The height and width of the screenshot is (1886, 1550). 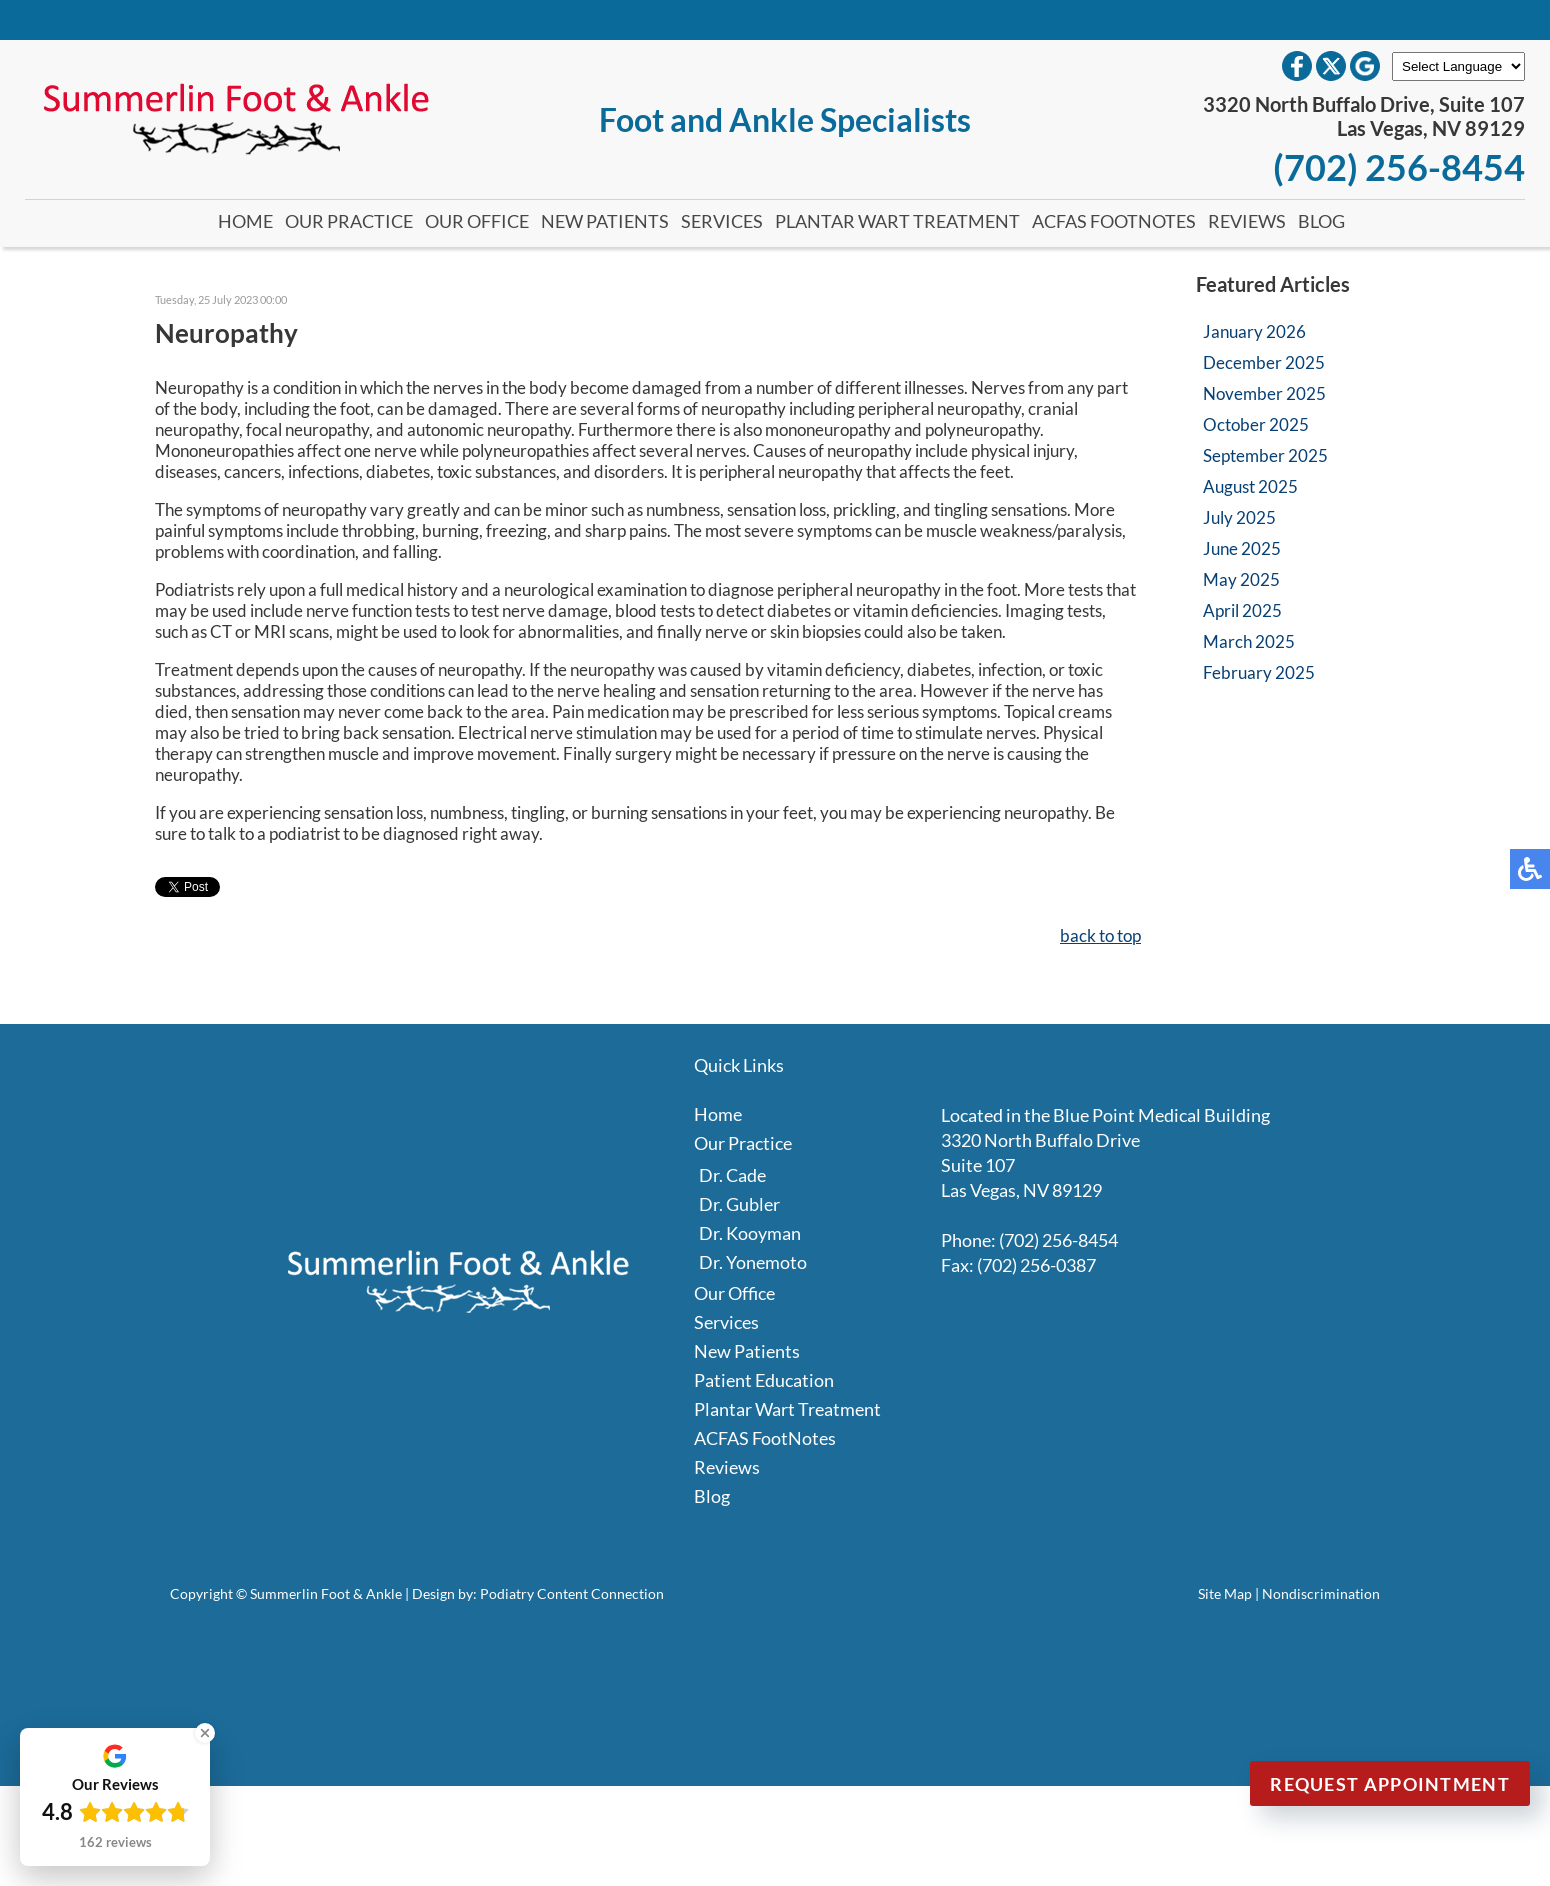 I want to click on back to top, so click(x=1100, y=935).